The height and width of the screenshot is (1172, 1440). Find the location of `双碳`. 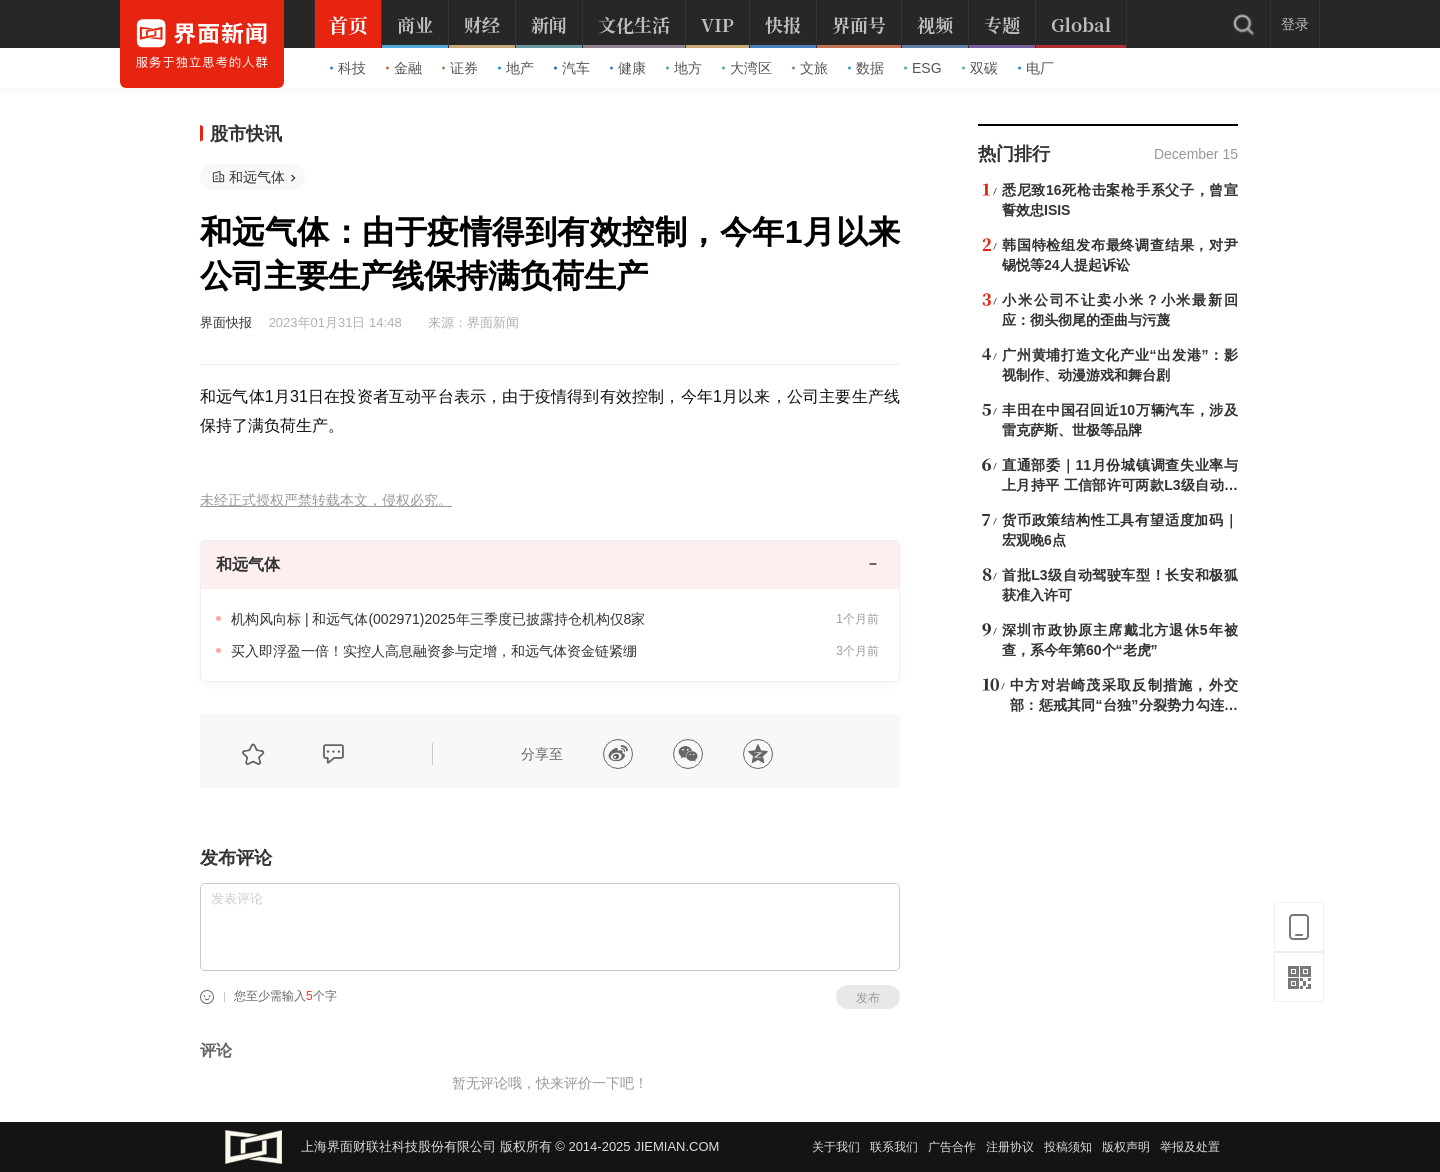

双碳 is located at coordinates (980, 68).